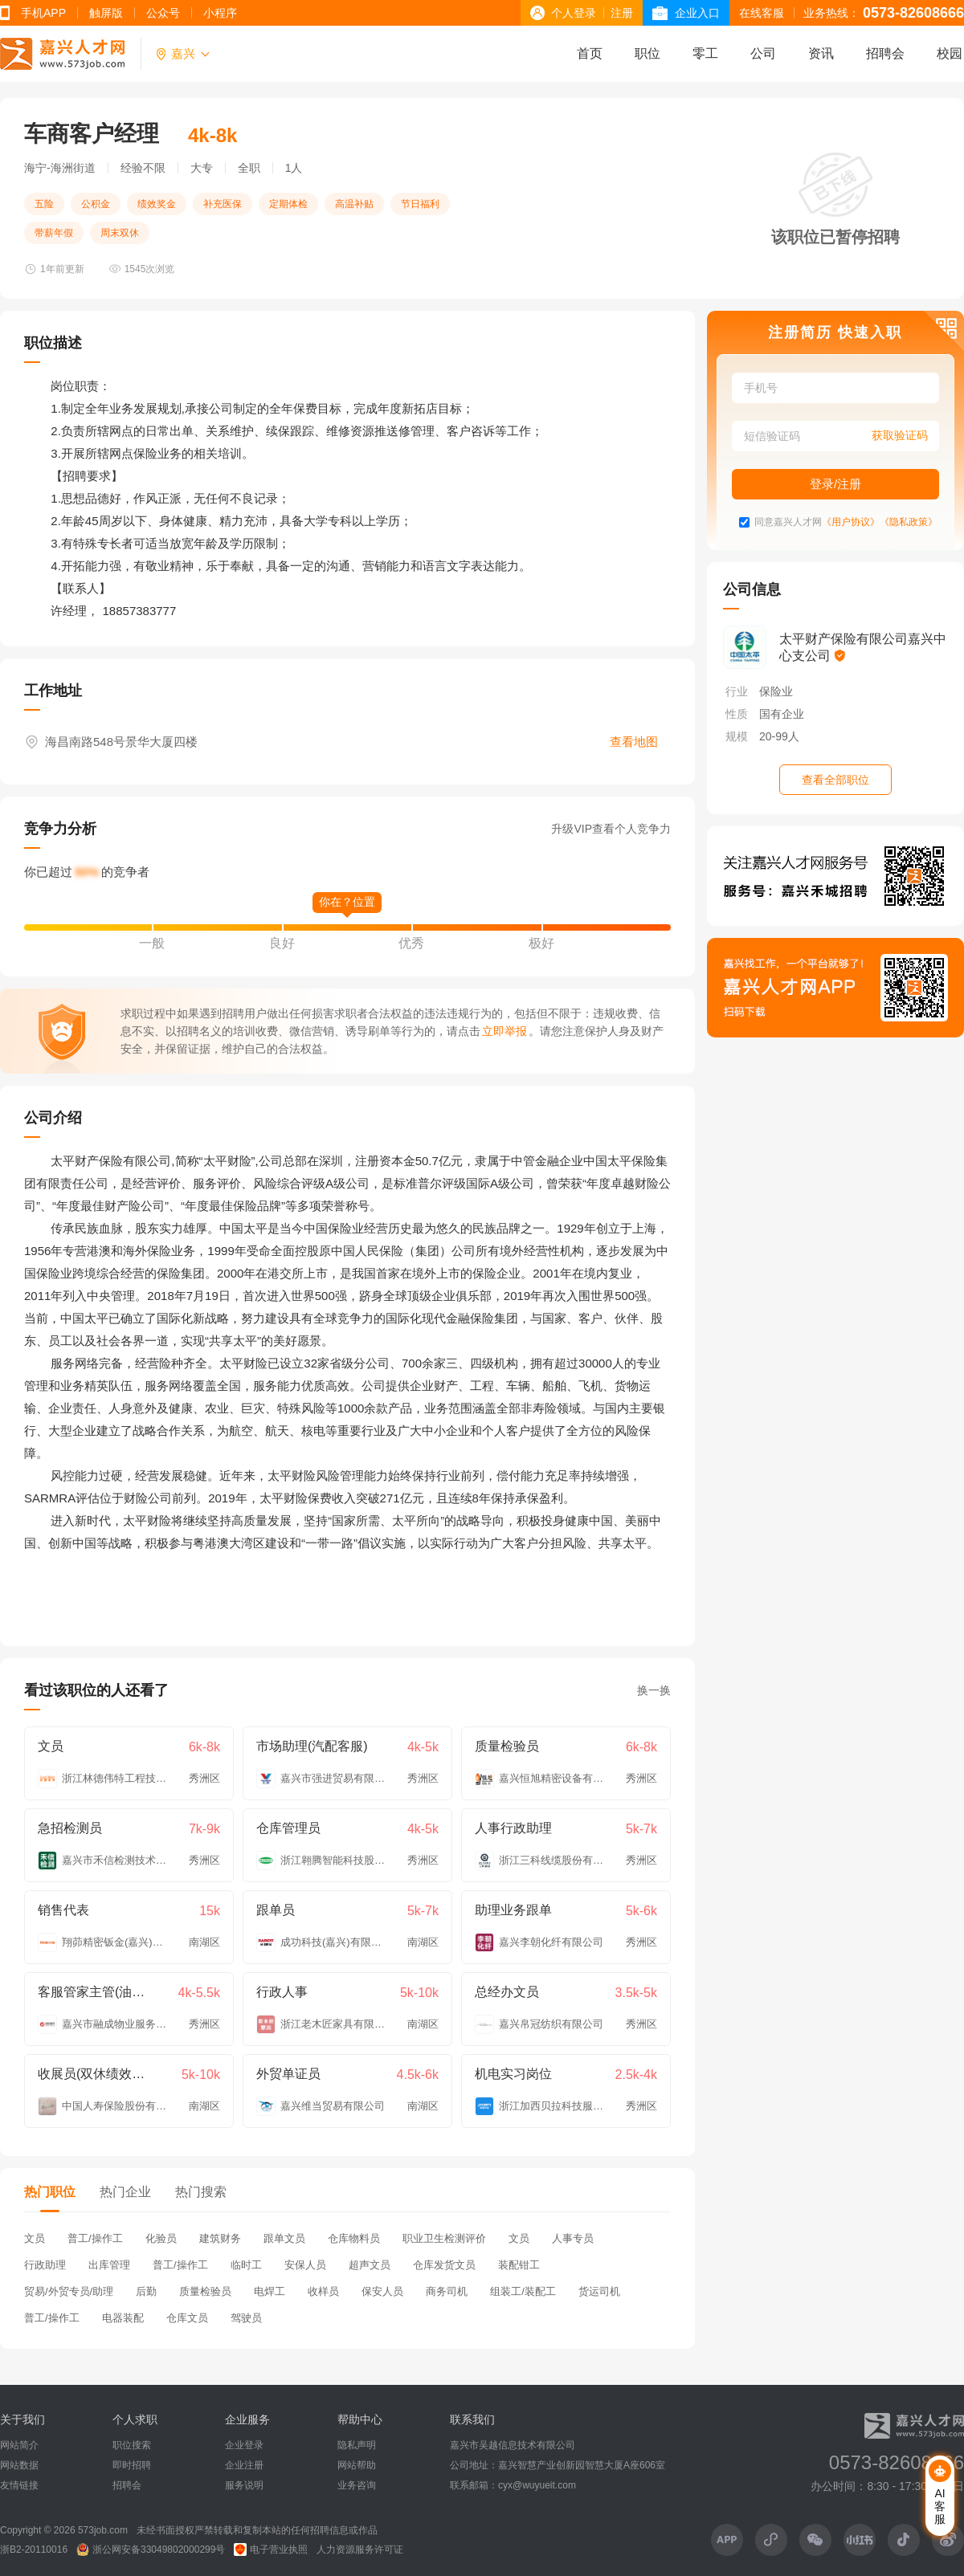 The width and height of the screenshot is (964, 2576). I want to click on 驾驶员, so click(246, 2318).